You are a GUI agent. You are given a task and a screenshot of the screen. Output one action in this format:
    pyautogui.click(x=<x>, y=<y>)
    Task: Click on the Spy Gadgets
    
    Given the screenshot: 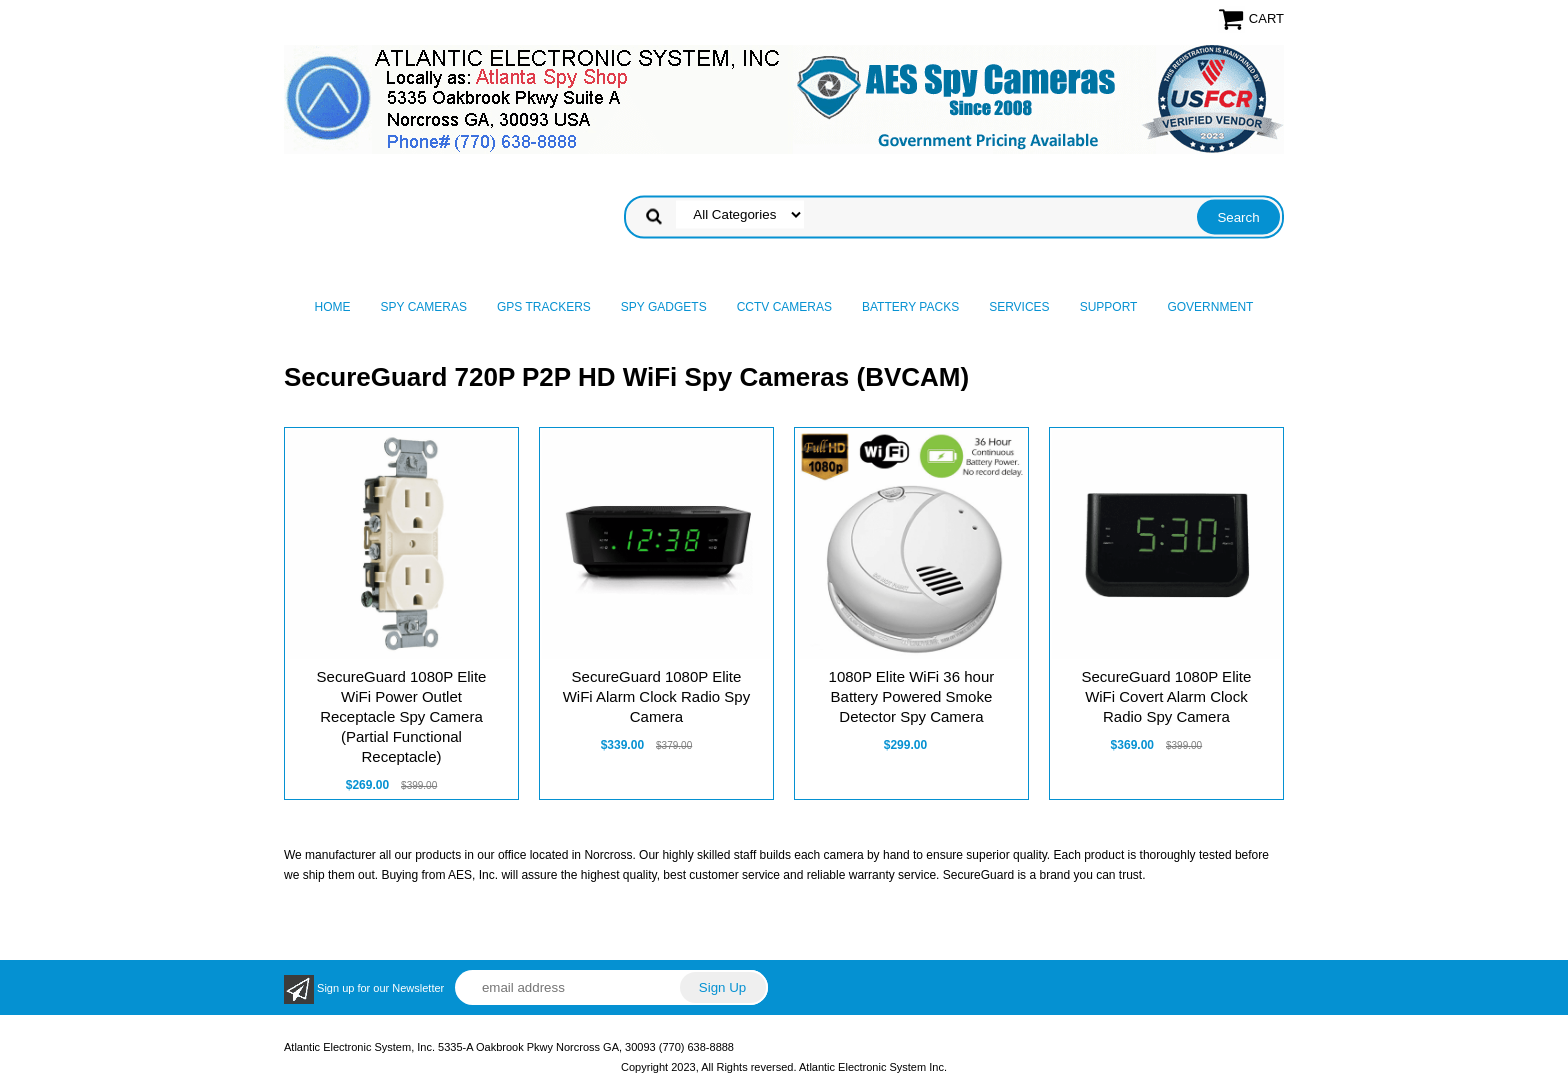 What is the action you would take?
    pyautogui.click(x=664, y=307)
    